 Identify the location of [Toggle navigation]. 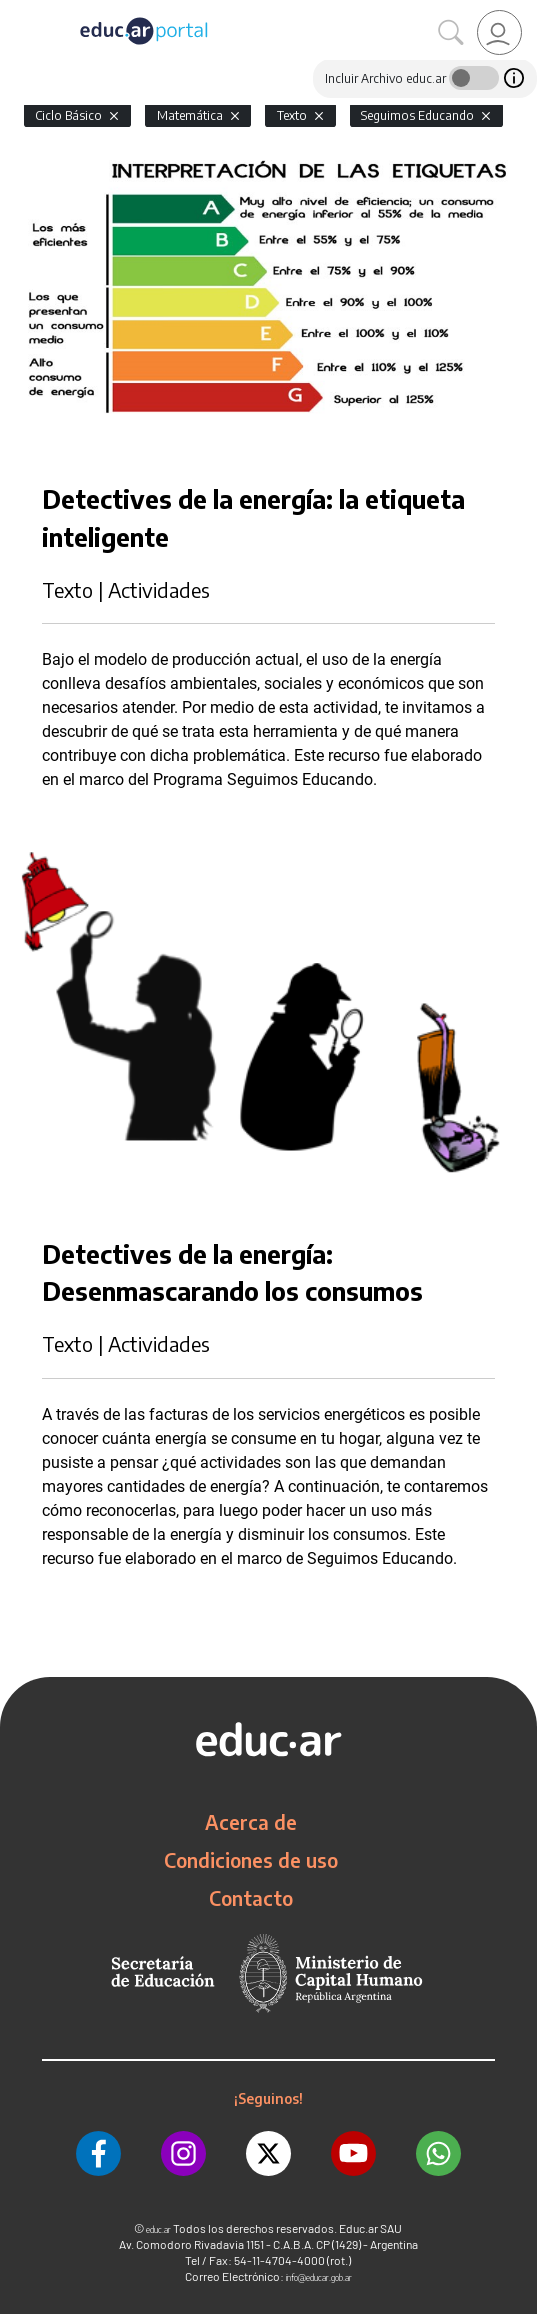
(18, 11).